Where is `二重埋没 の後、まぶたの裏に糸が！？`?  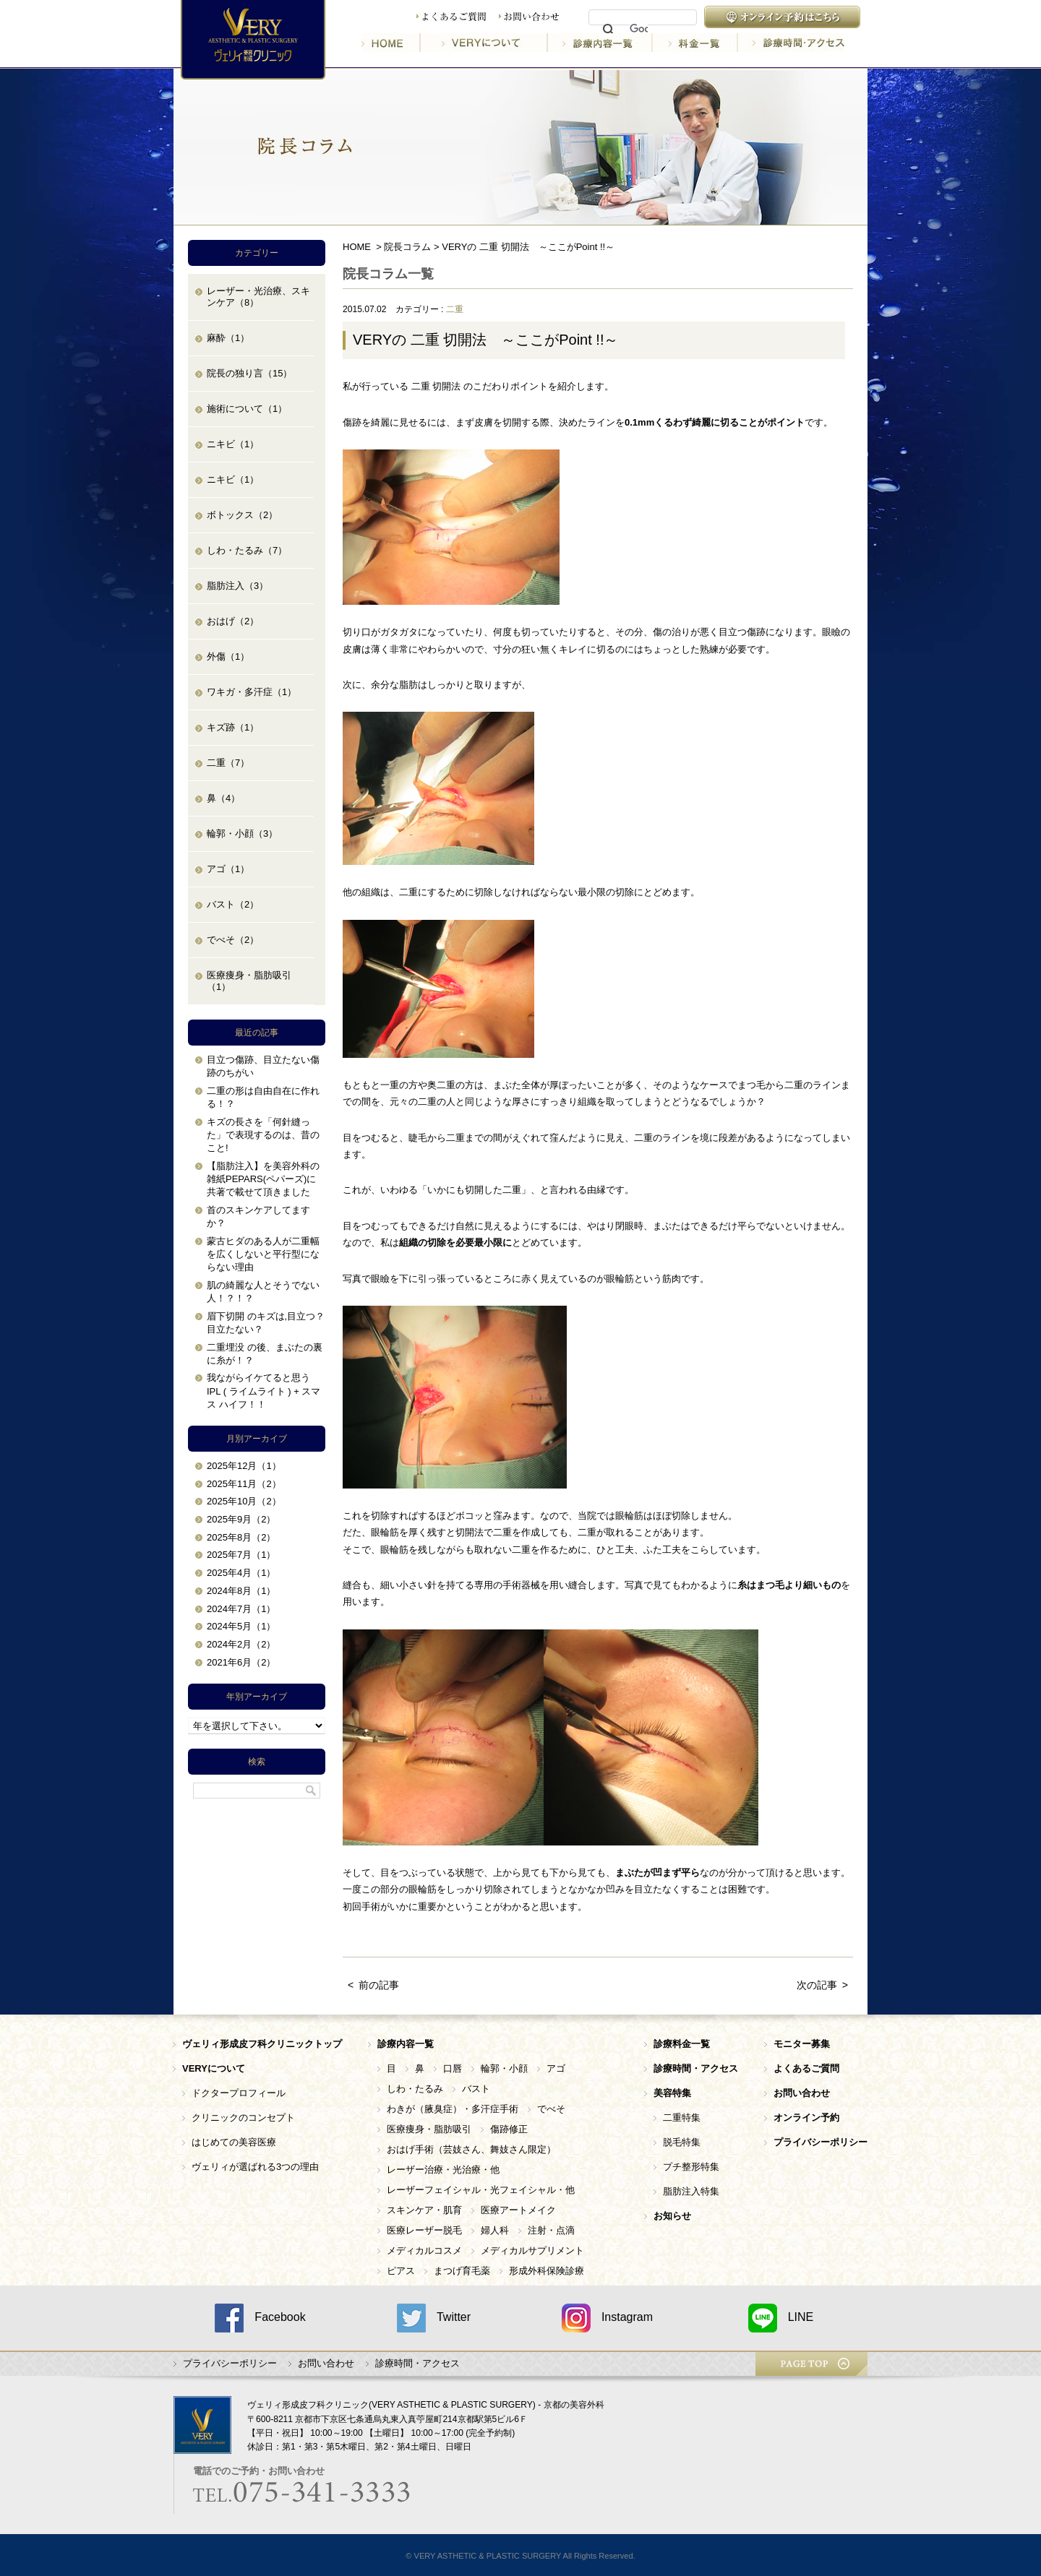 二重埋没 の後、まぶたの裏に糸が！？ is located at coordinates (264, 1354).